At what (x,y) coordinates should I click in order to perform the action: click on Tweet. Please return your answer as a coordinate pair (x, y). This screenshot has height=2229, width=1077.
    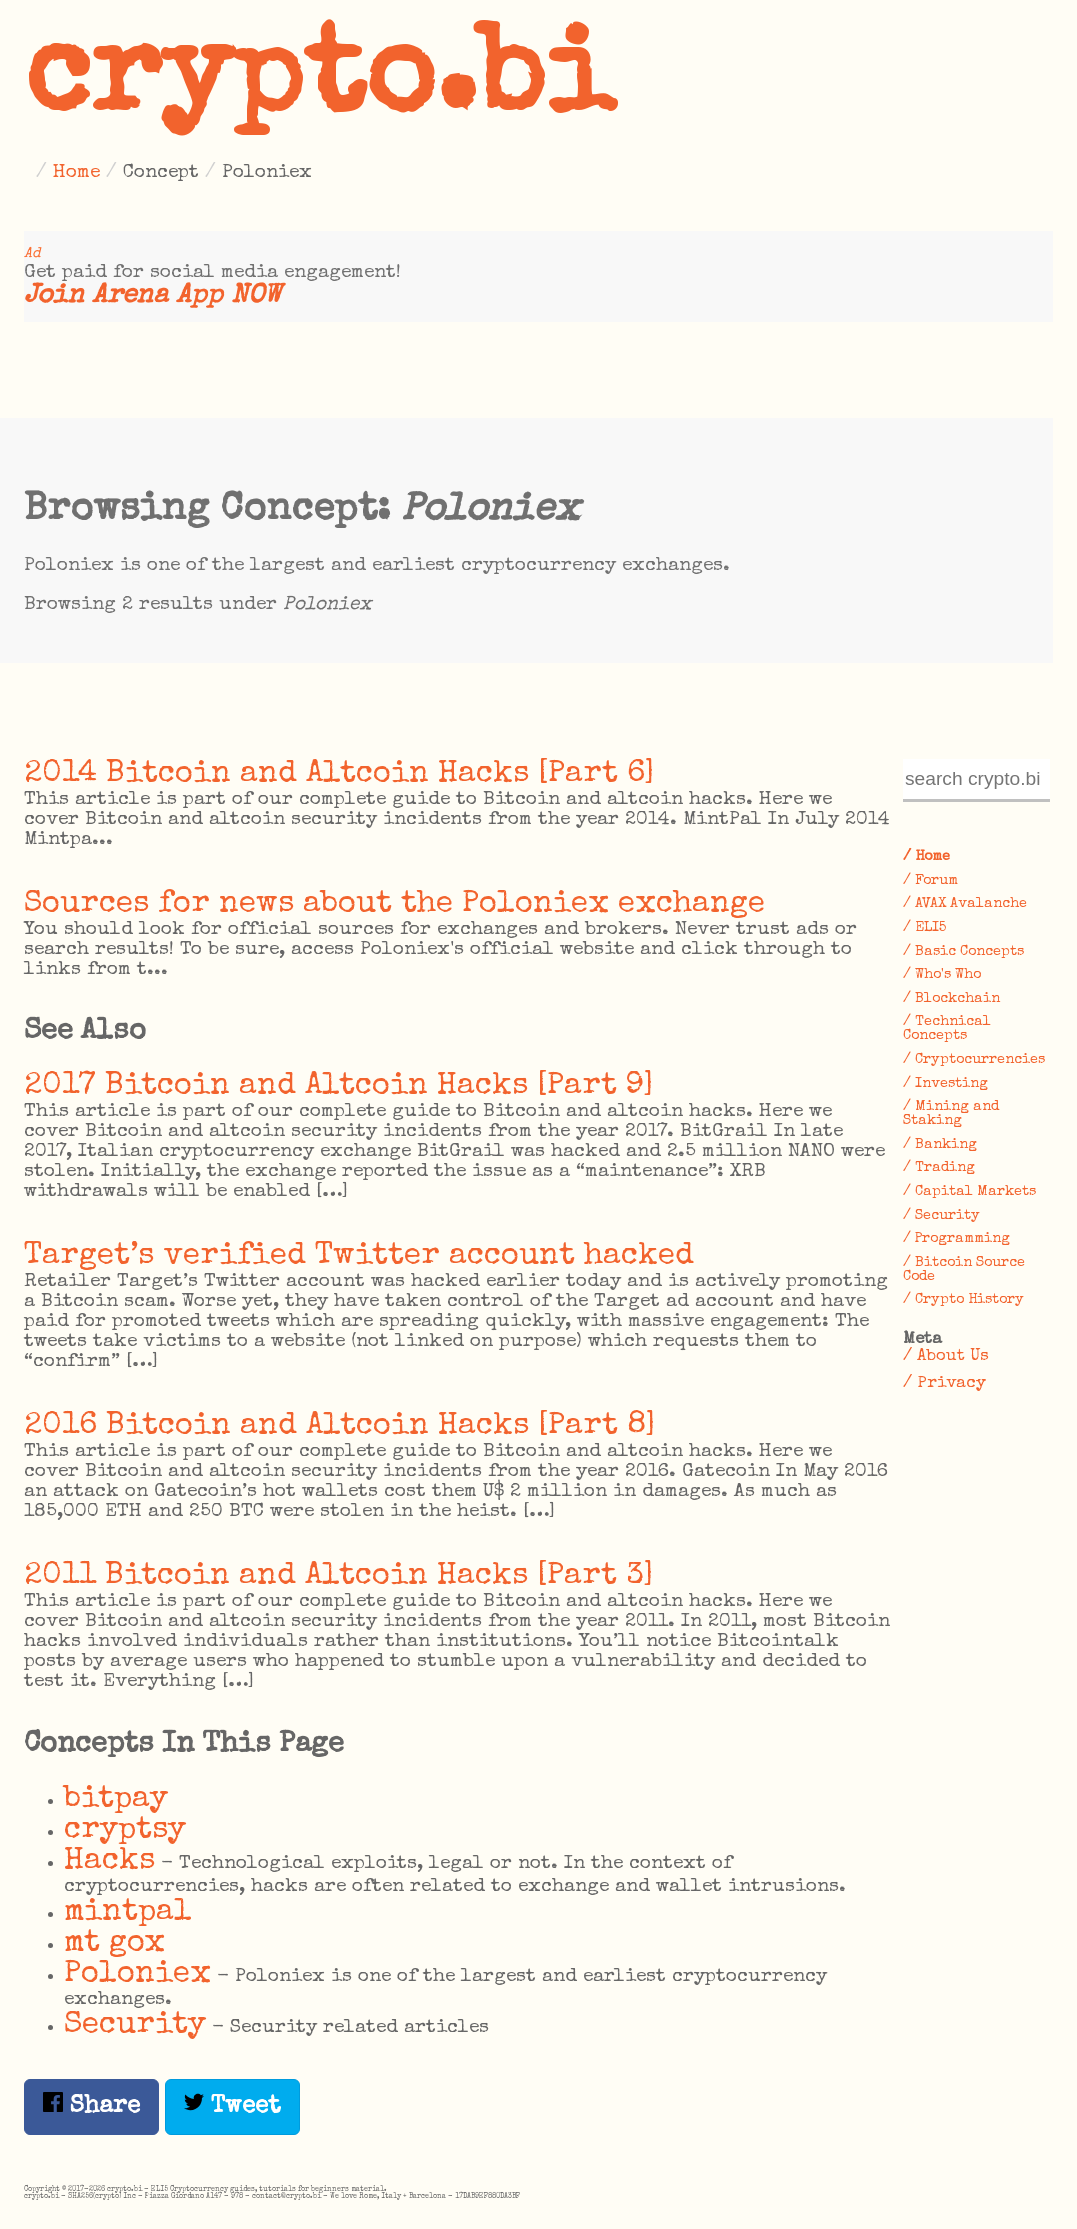
    Looking at the image, I should click on (232, 2105).